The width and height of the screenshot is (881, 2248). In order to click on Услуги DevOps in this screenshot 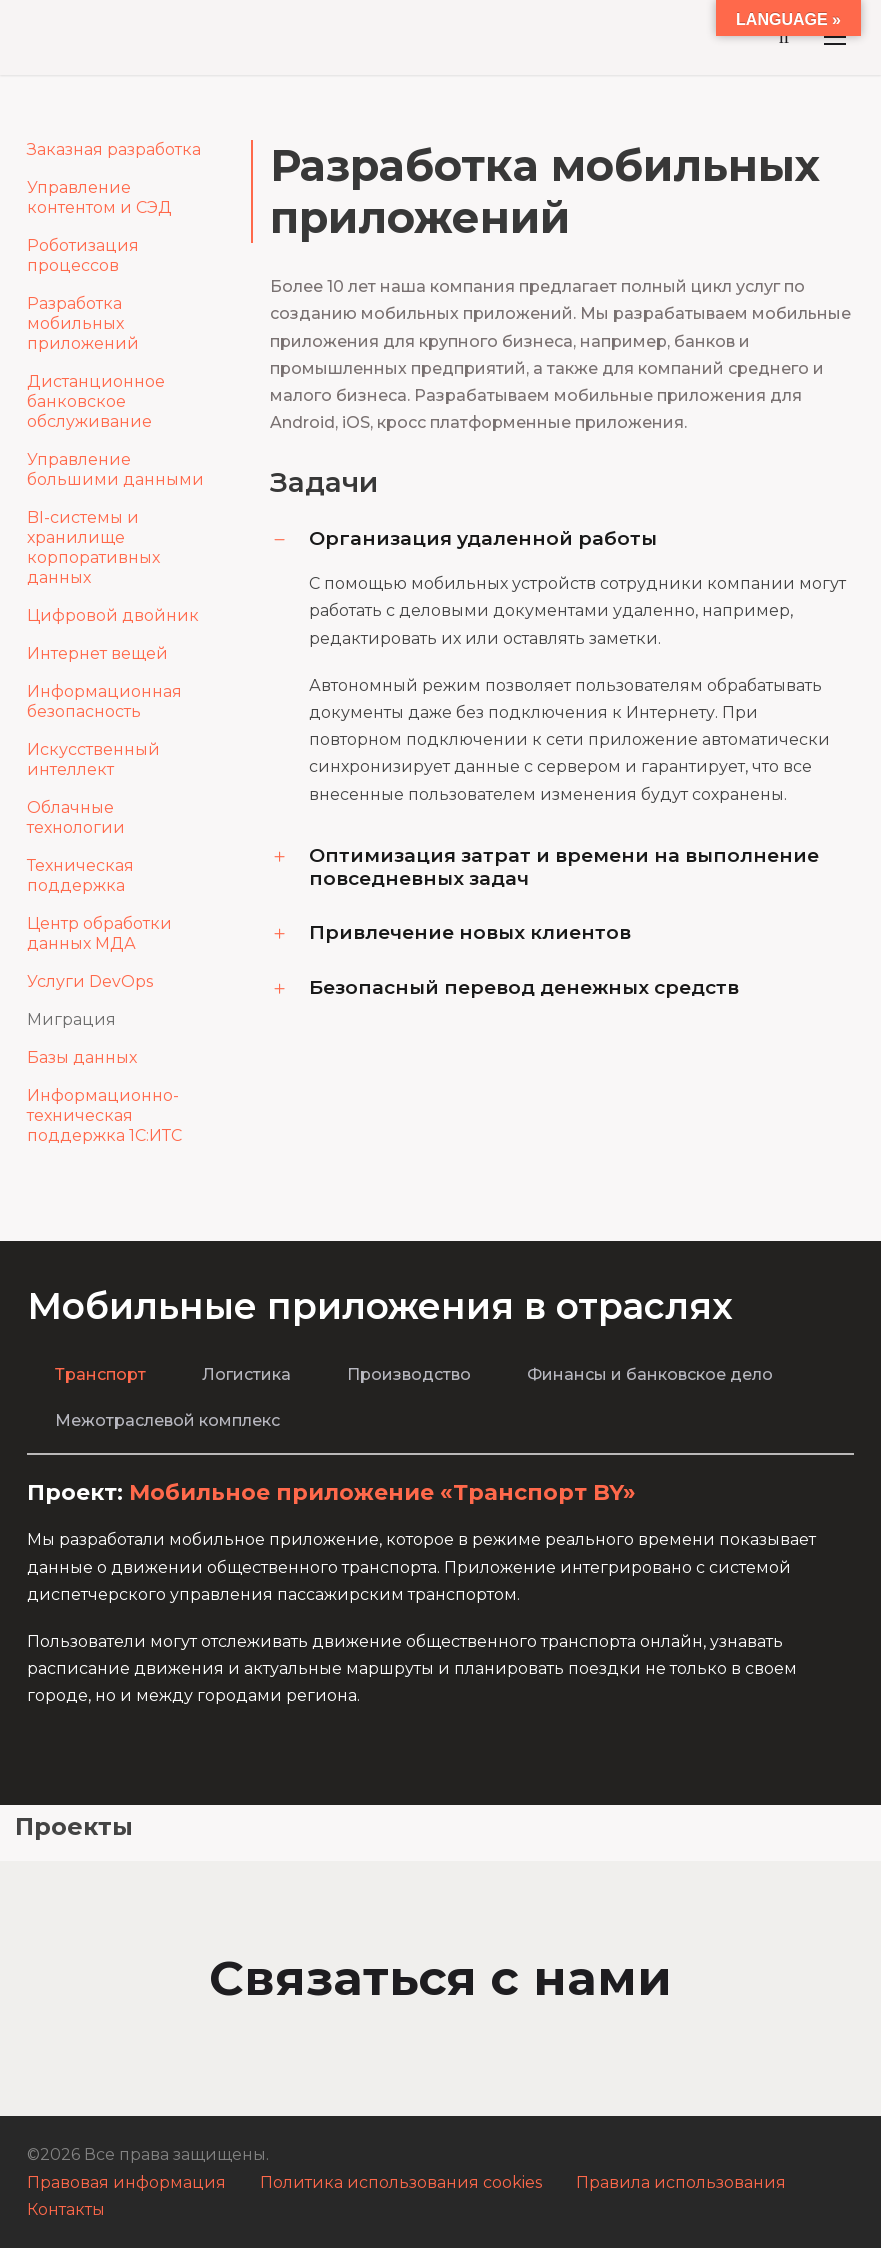, I will do `click(90, 981)`.